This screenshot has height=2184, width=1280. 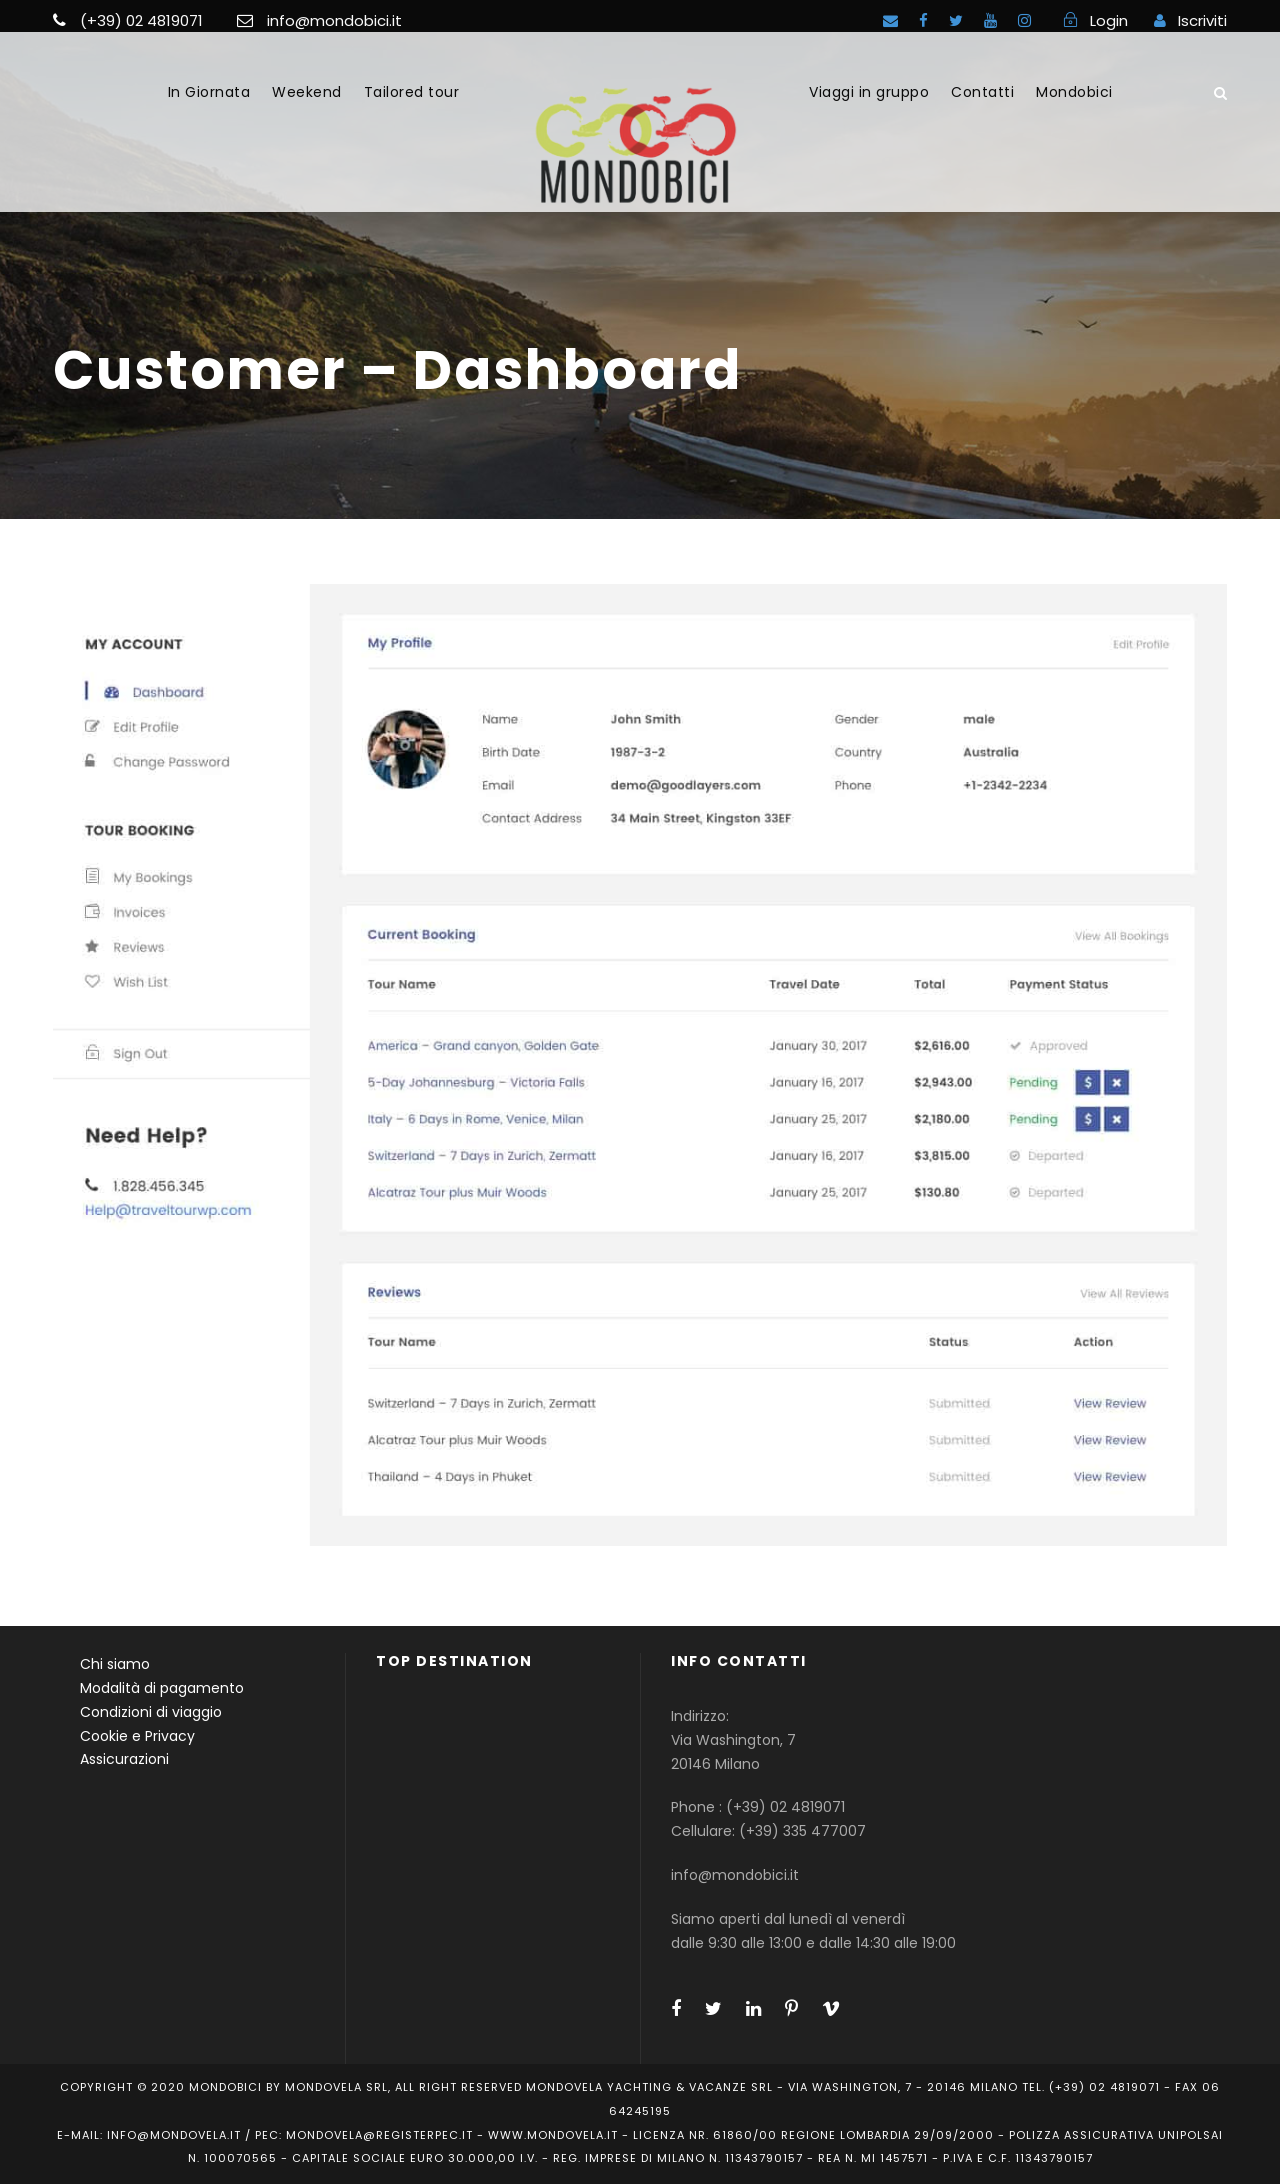 I want to click on Viaggi in gruppo, so click(x=869, y=92).